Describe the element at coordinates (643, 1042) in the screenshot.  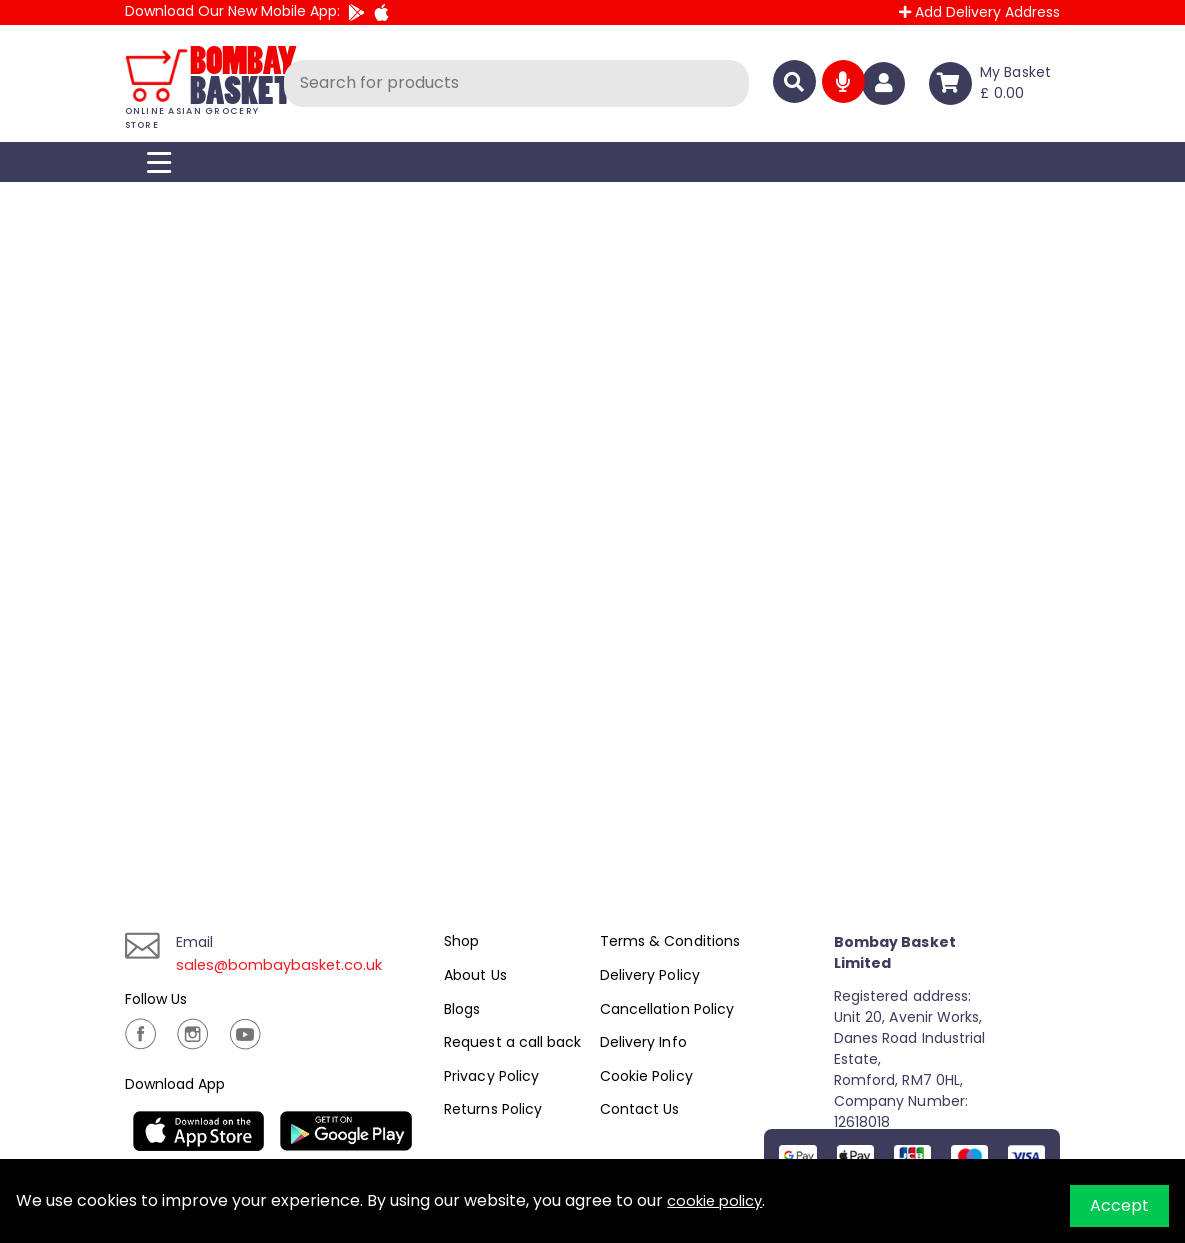
I see `Delivery Info` at that location.